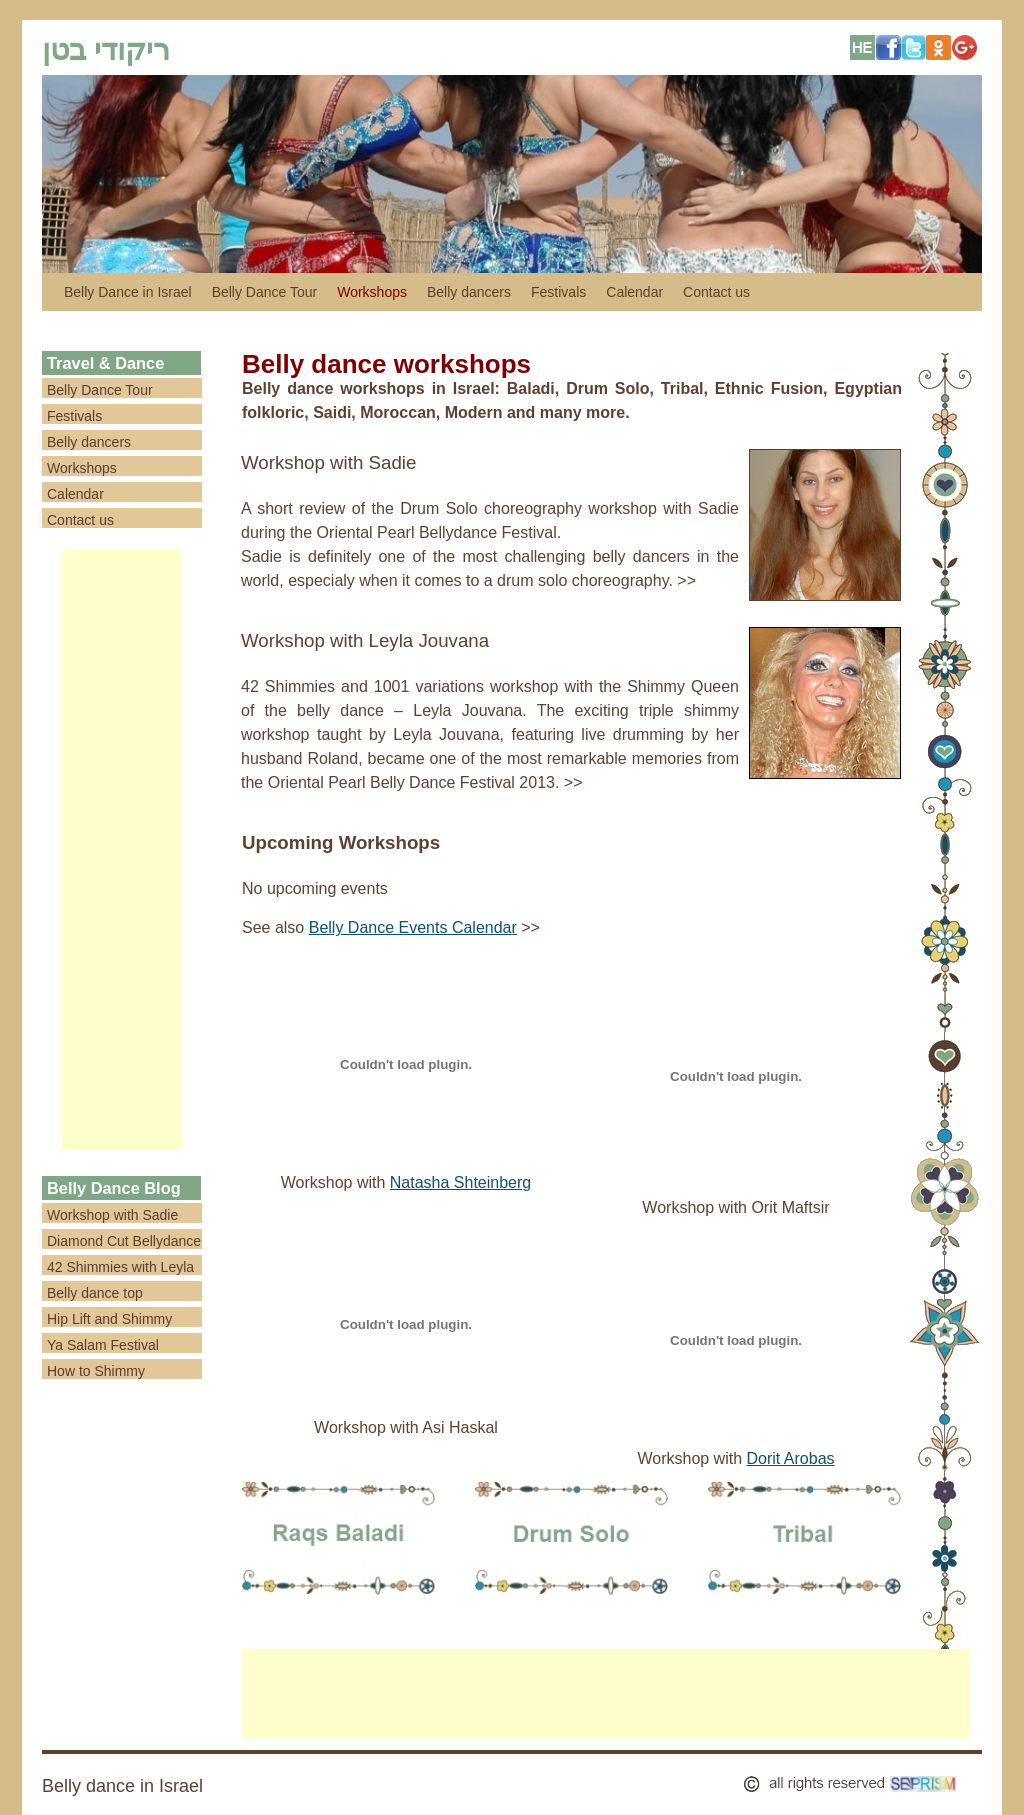 The width and height of the screenshot is (1024, 1815). I want to click on Workshop with Leyla Jouvana, so click(365, 640).